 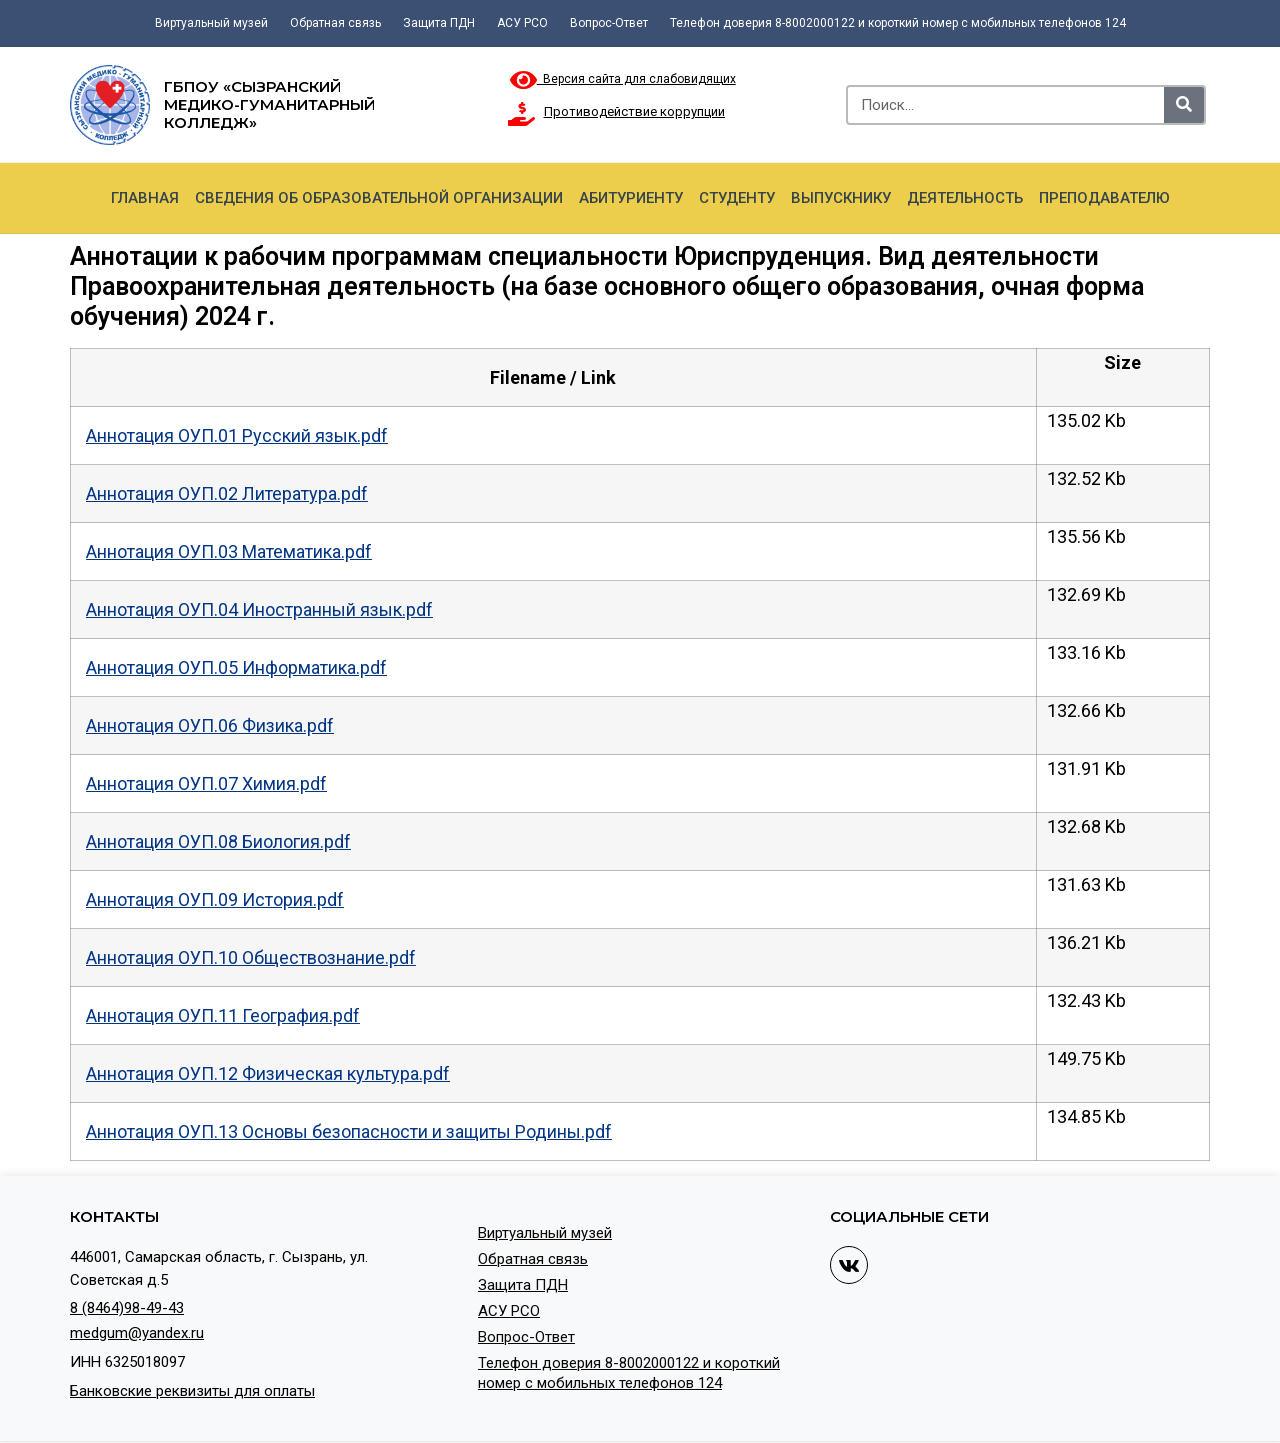 I want to click on Аннотация ОУП.07 Химия.pdf, so click(x=206, y=783).